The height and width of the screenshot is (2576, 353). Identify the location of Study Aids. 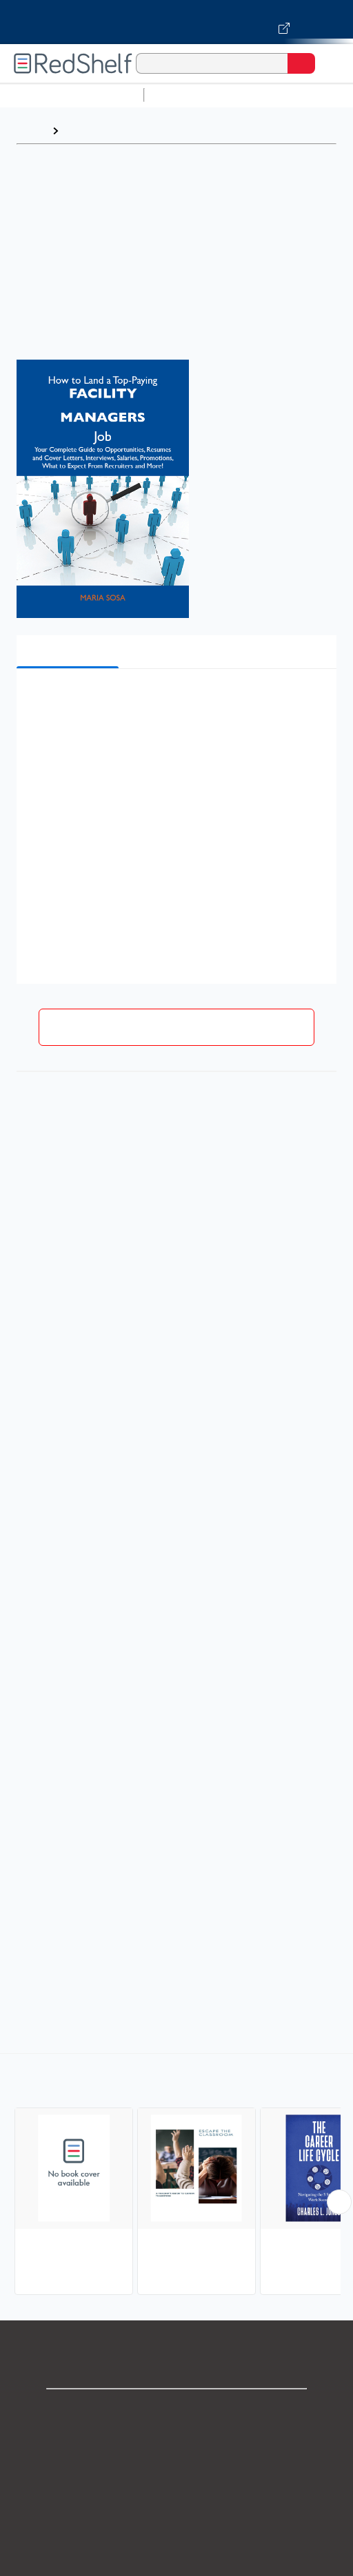
(186, 94).